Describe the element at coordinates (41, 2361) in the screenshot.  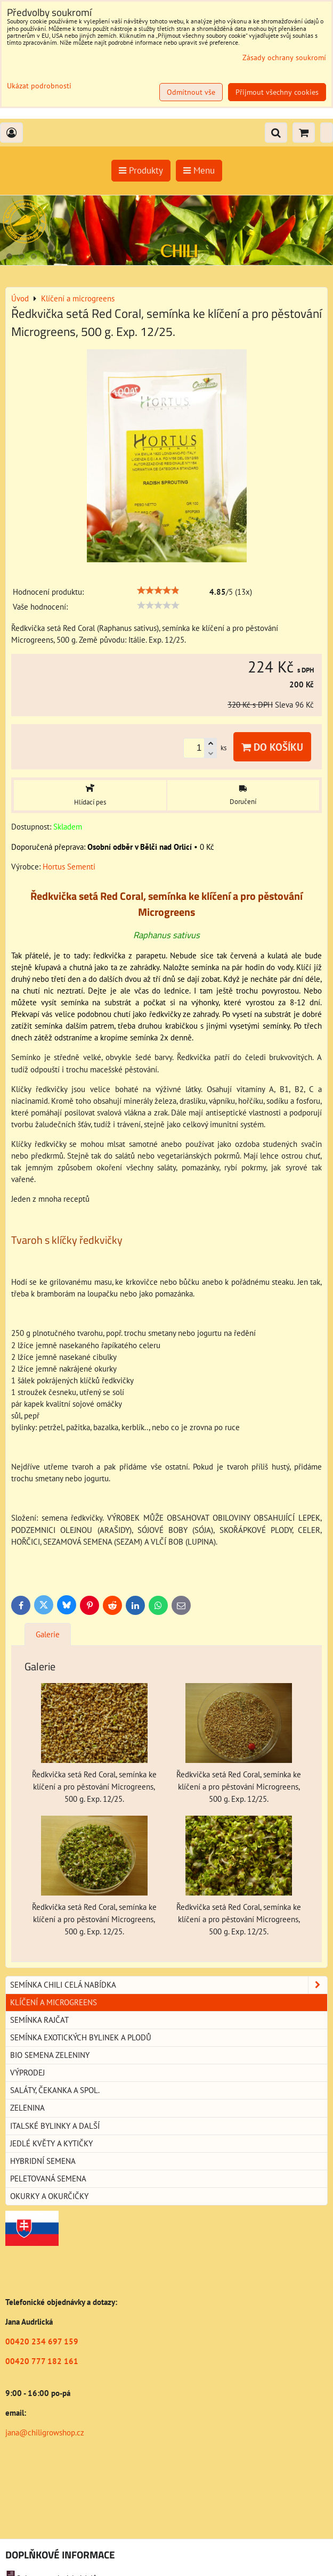
I see `00420 777 182 161` at that location.